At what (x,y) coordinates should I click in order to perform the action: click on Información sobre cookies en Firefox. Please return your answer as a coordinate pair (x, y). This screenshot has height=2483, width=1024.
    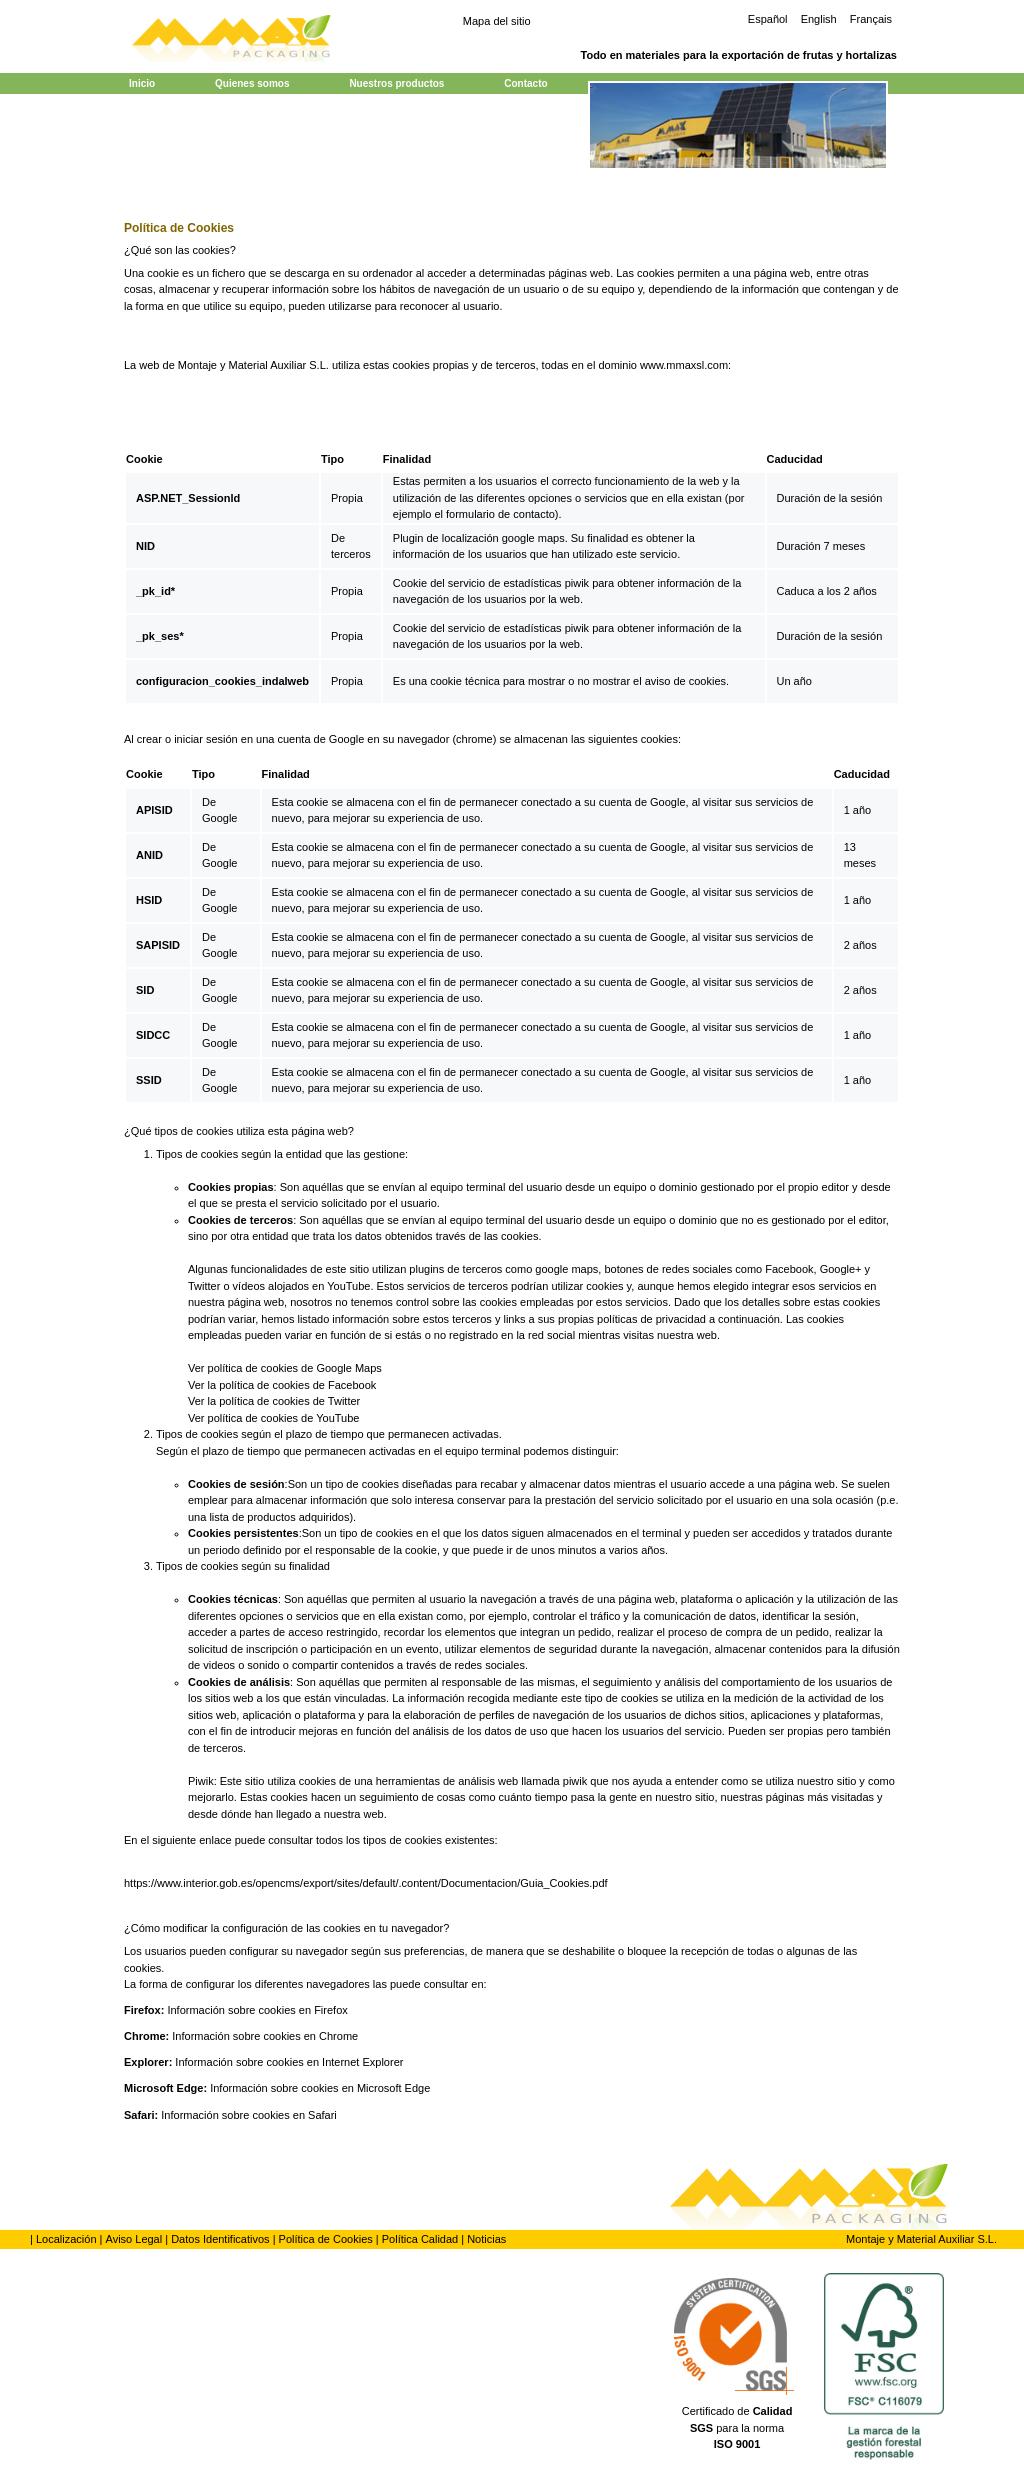
    Looking at the image, I should click on (257, 2010).